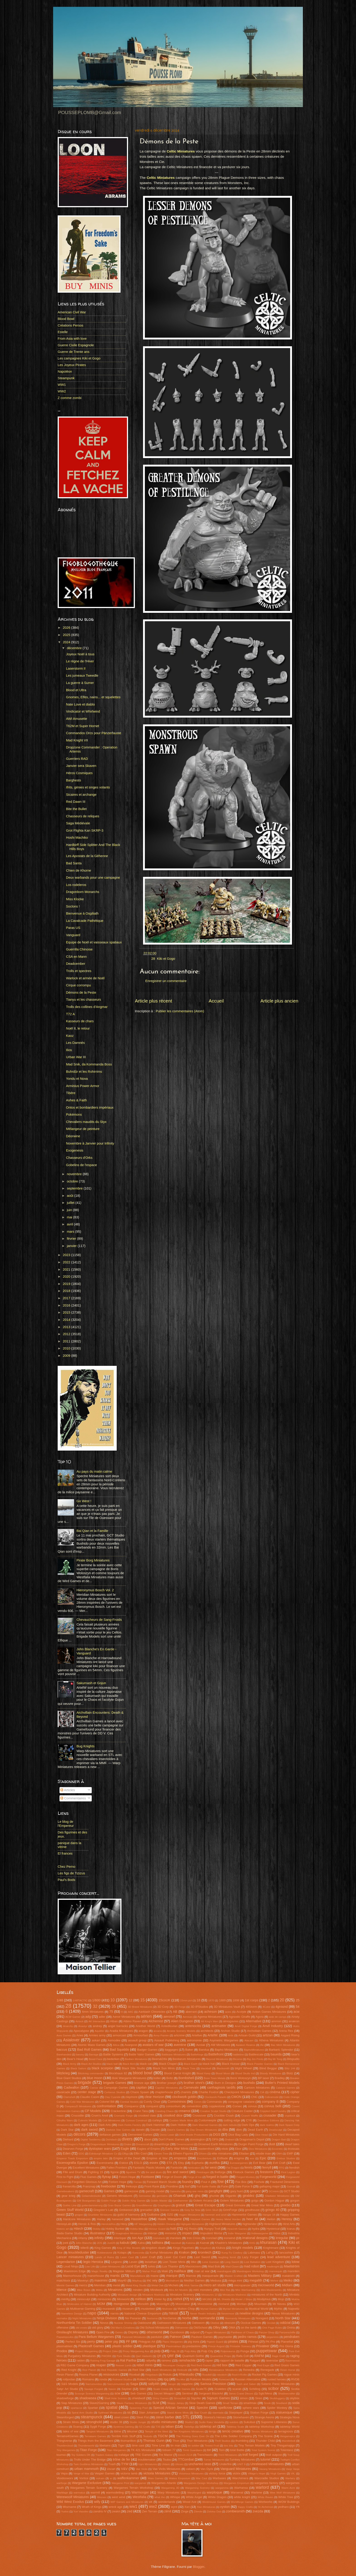  Describe the element at coordinates (205, 2124) in the screenshot. I see `Dark Maenad Games` at that location.